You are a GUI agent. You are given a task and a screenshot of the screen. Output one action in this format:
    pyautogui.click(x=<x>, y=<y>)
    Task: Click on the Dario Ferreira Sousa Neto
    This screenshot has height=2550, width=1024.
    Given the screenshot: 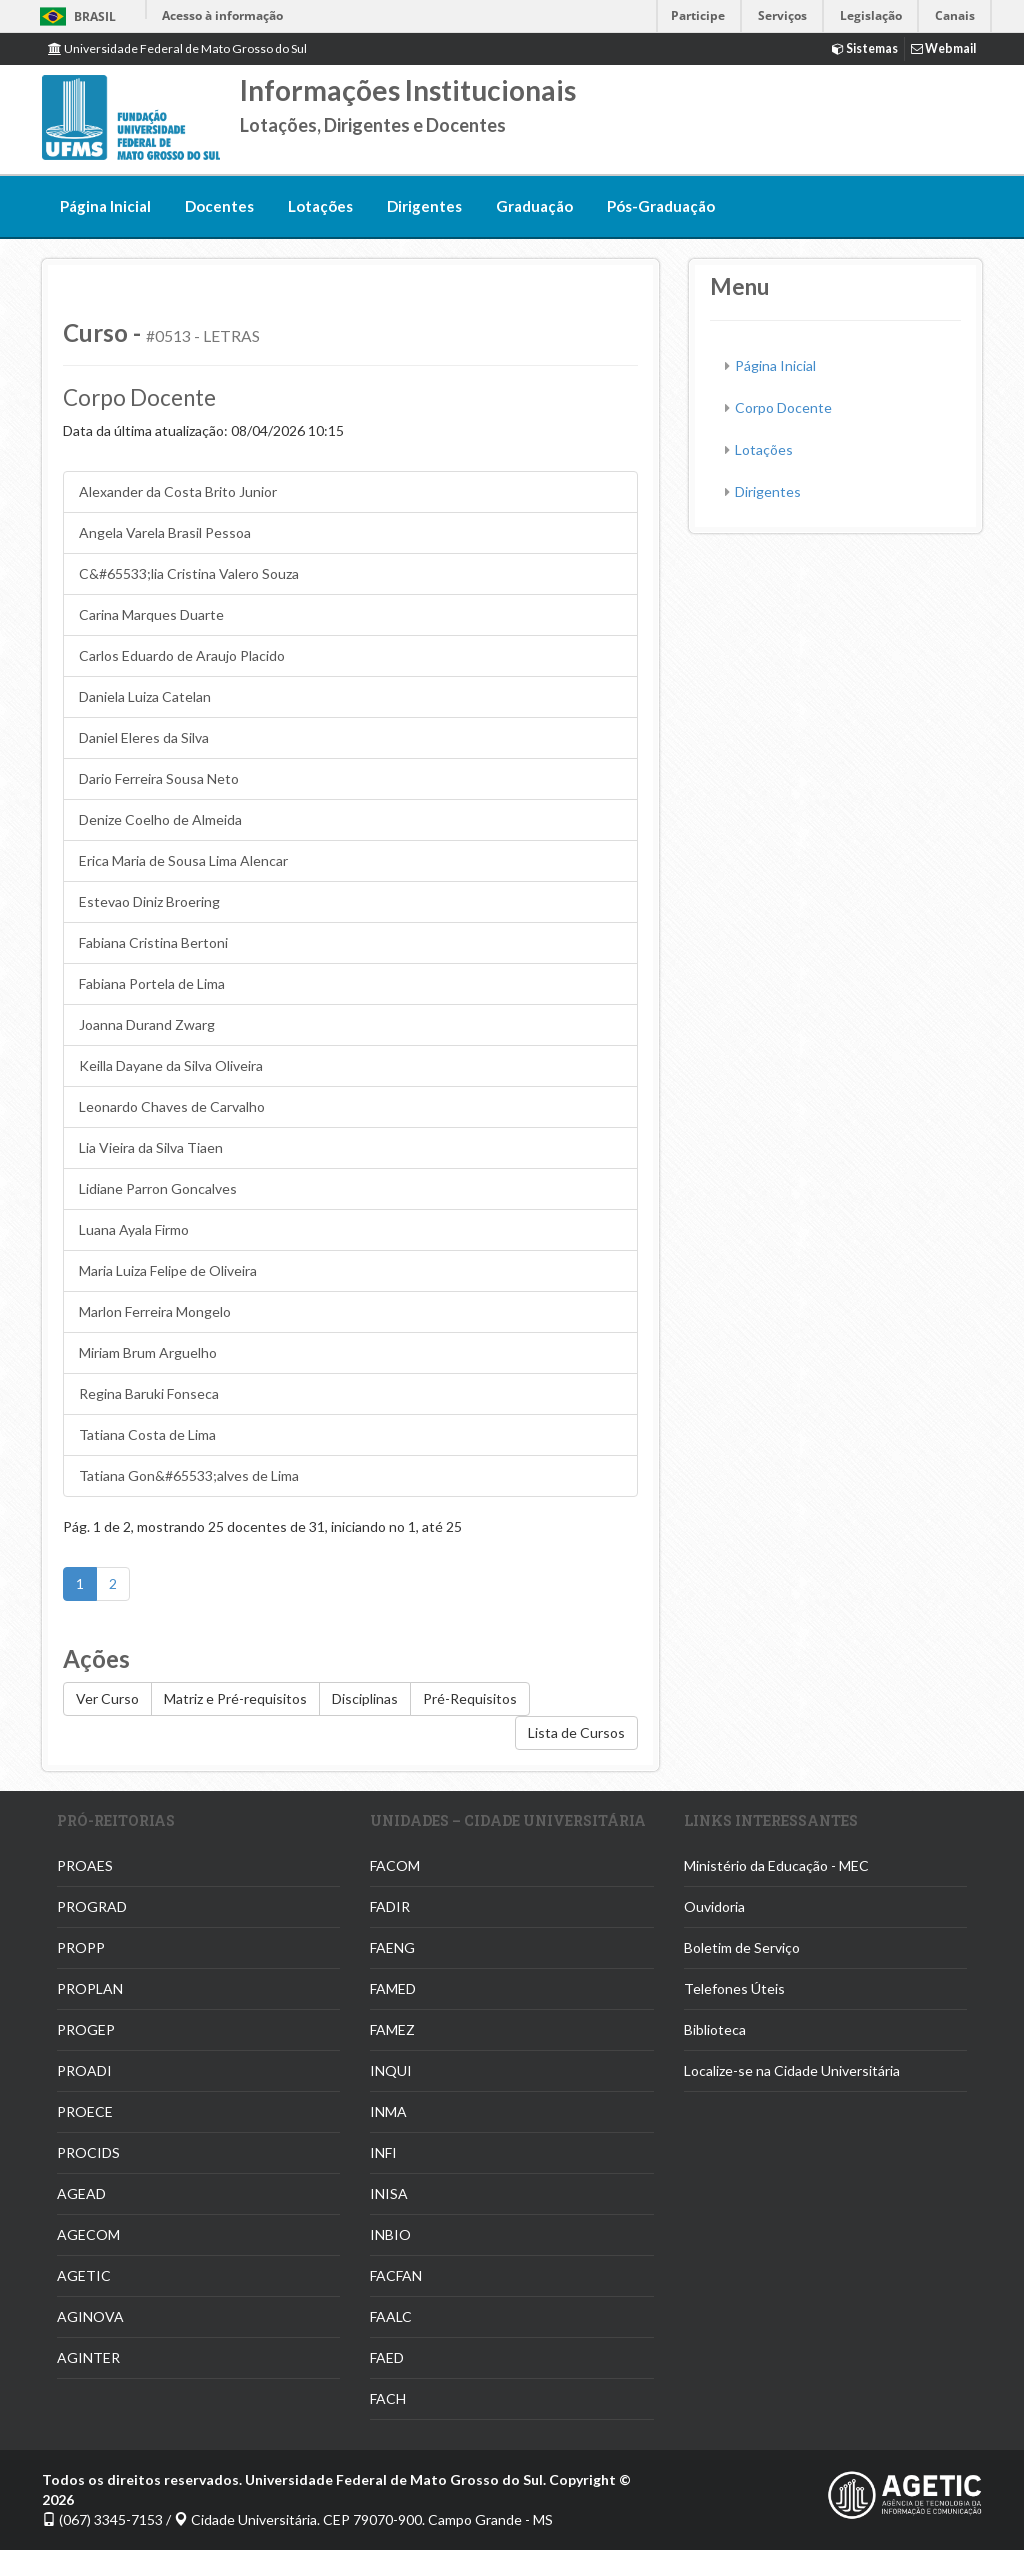 What is the action you would take?
    pyautogui.click(x=159, y=778)
    